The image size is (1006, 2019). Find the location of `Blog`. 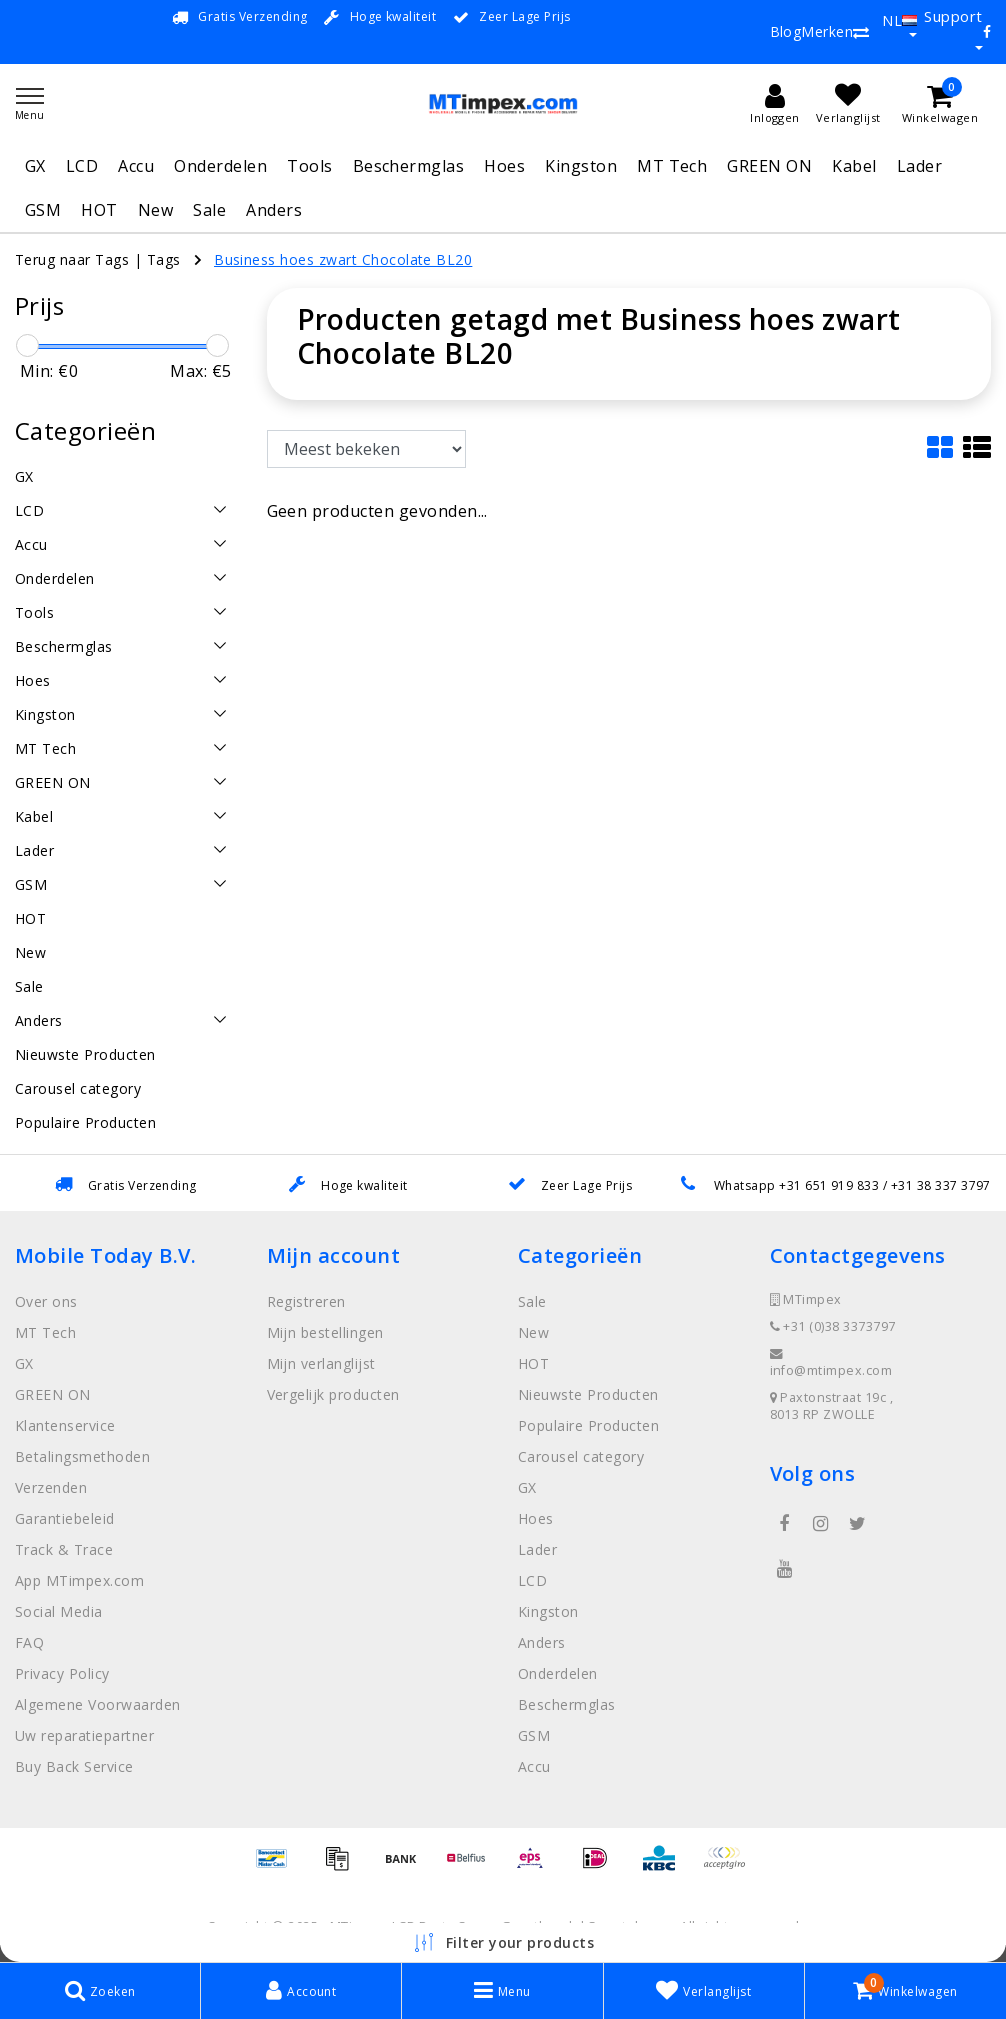

Blog is located at coordinates (786, 31).